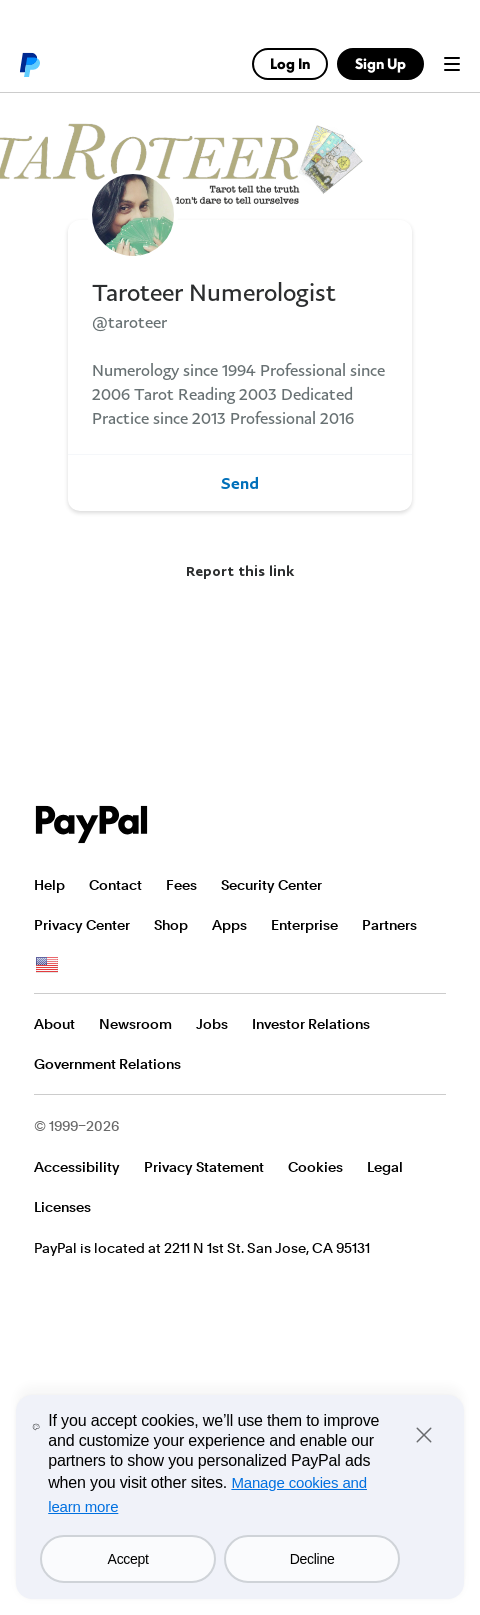 This screenshot has width=480, height=1615. What do you see at coordinates (135, 1024) in the screenshot?
I see `Newsroom` at bounding box center [135, 1024].